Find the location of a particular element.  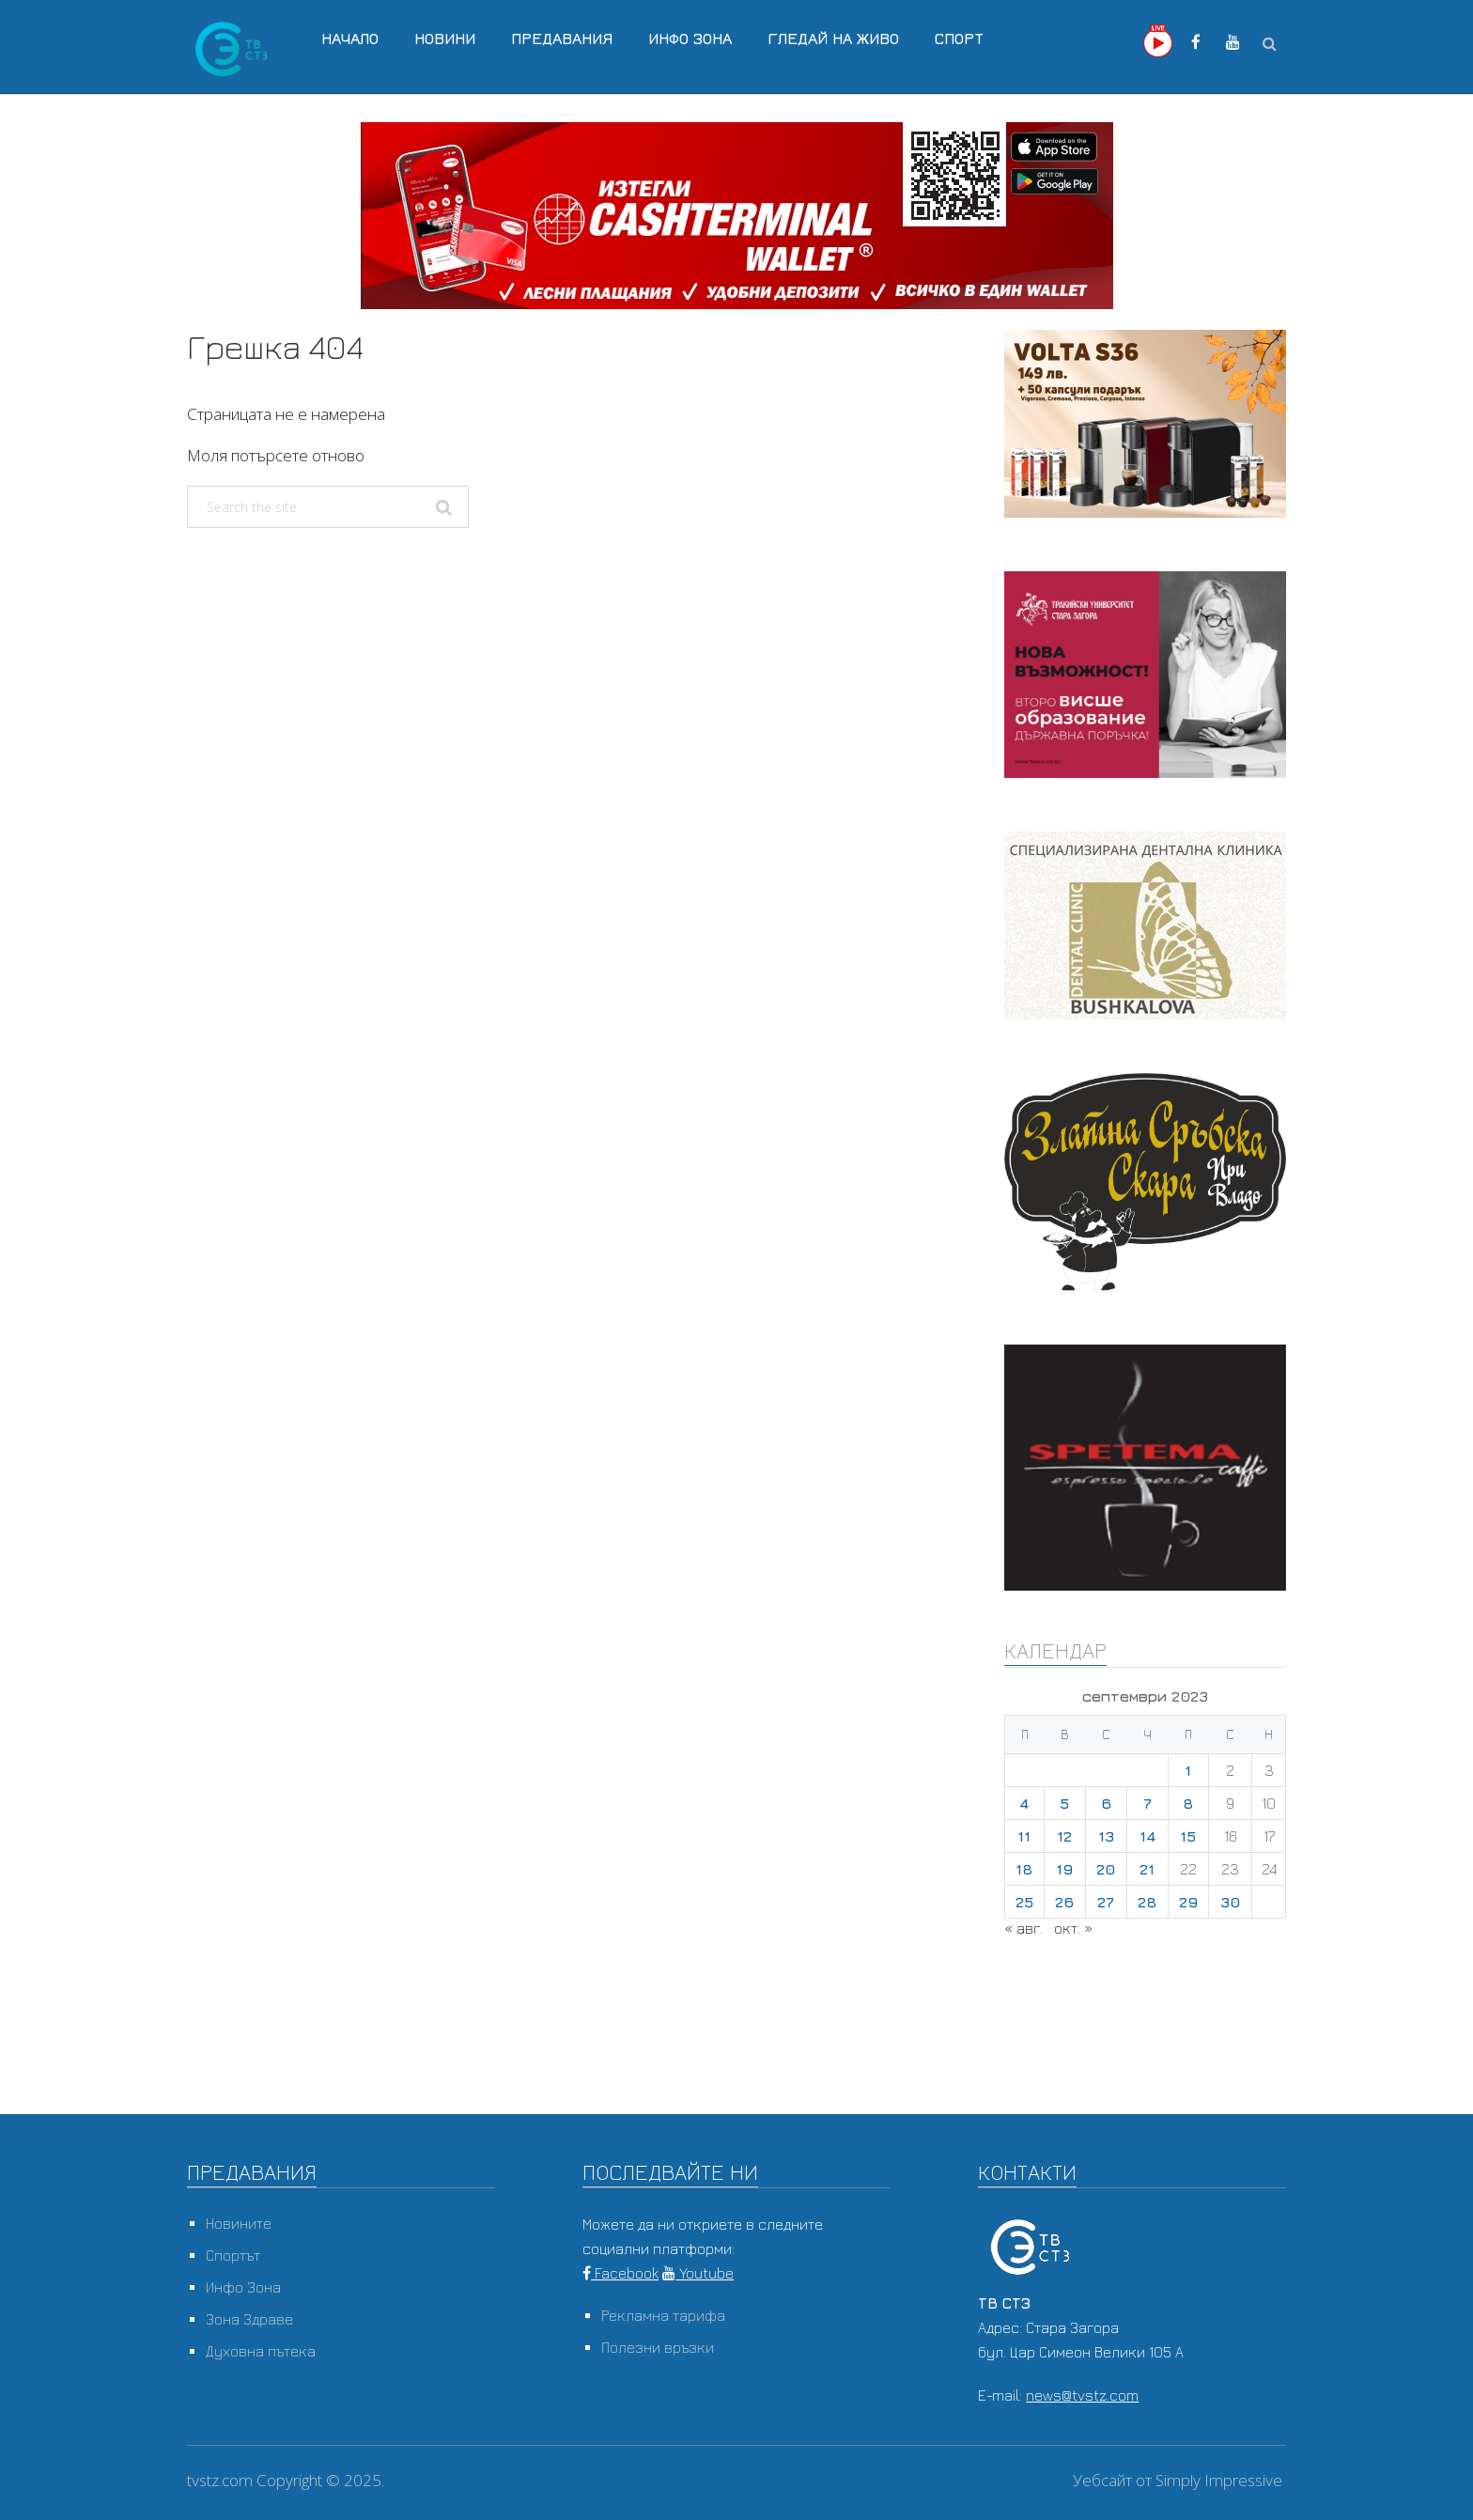

Полезни връзки is located at coordinates (657, 2347).